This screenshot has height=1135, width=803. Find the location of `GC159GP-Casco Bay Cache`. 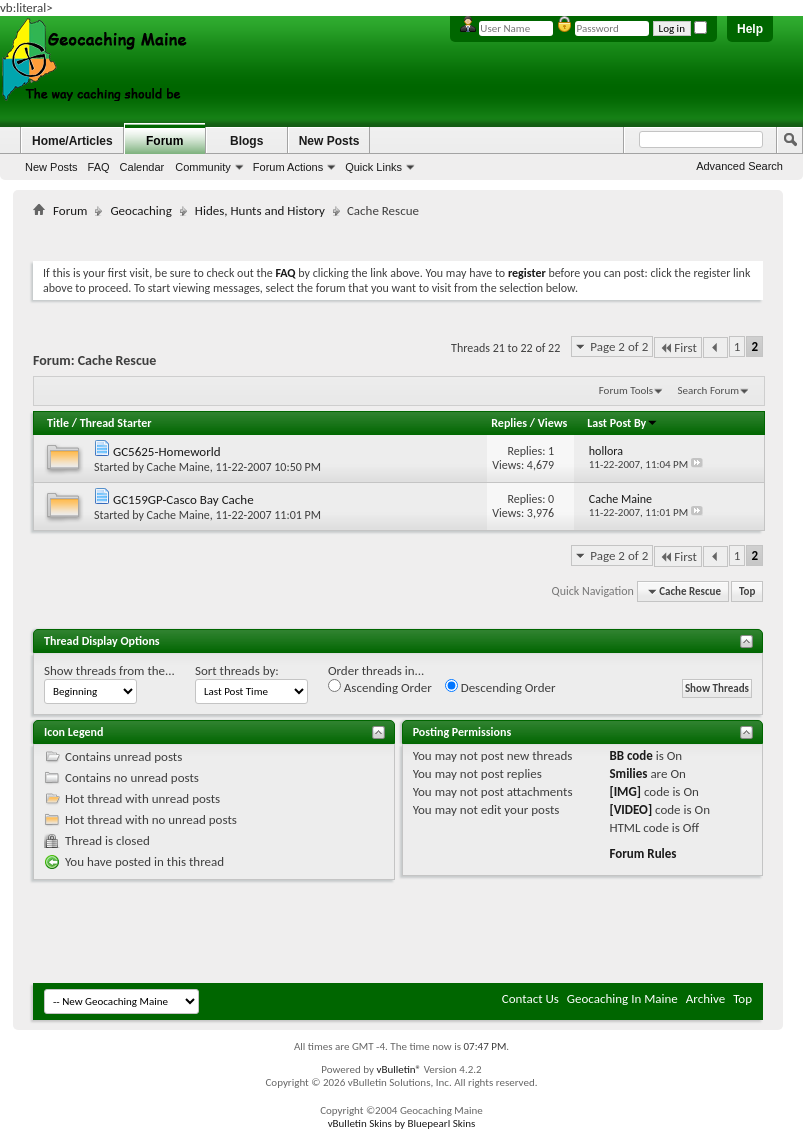

GC159GP-Casco Bay Cache is located at coordinates (183, 499).